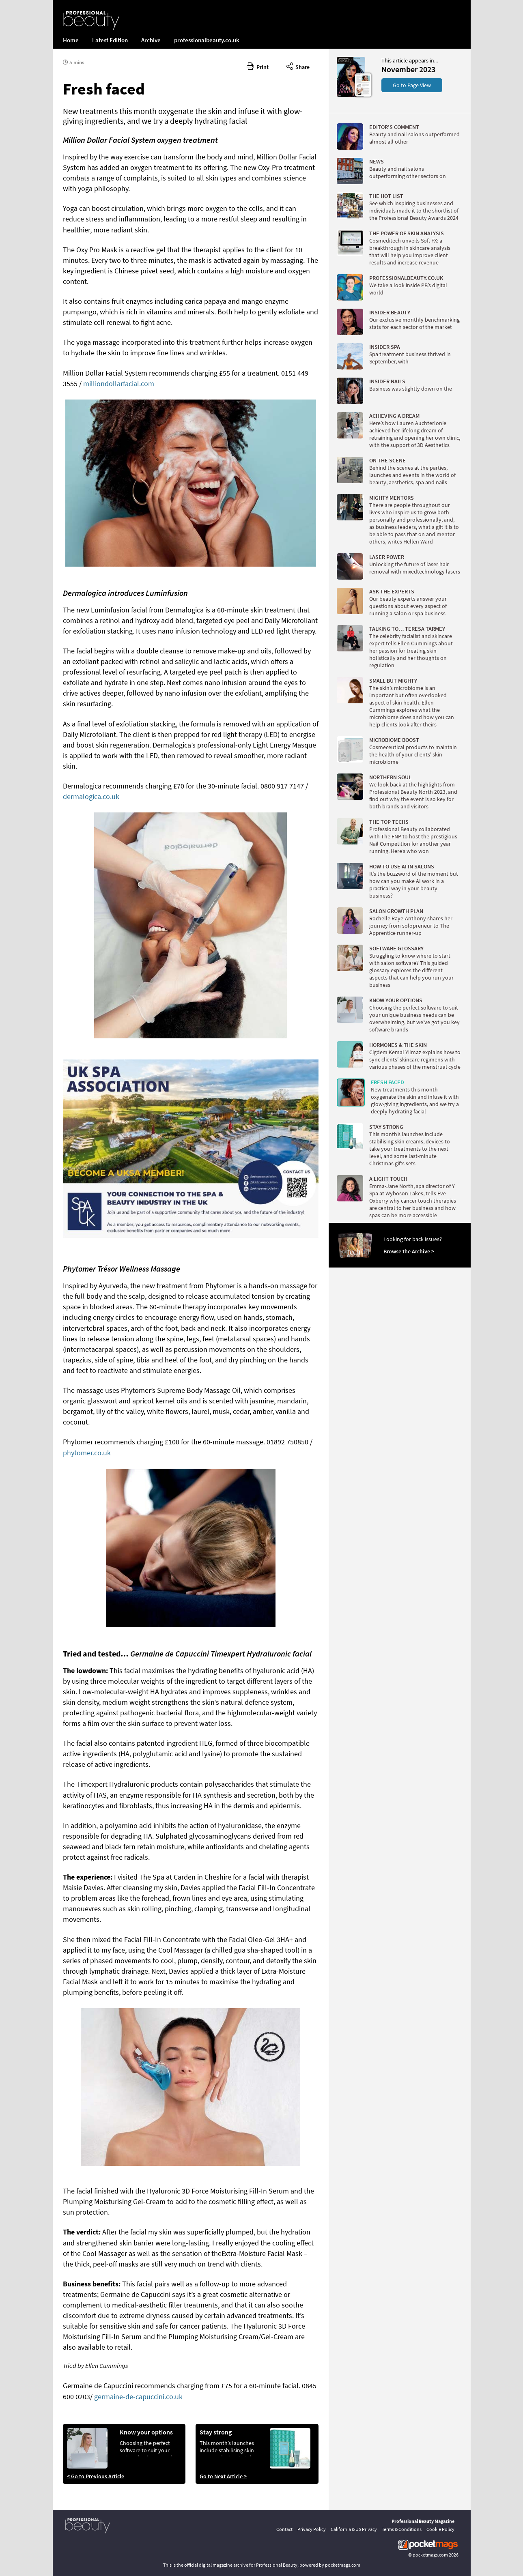  Describe the element at coordinates (206, 40) in the screenshot. I see `professionalbeauty.co.uk` at that location.